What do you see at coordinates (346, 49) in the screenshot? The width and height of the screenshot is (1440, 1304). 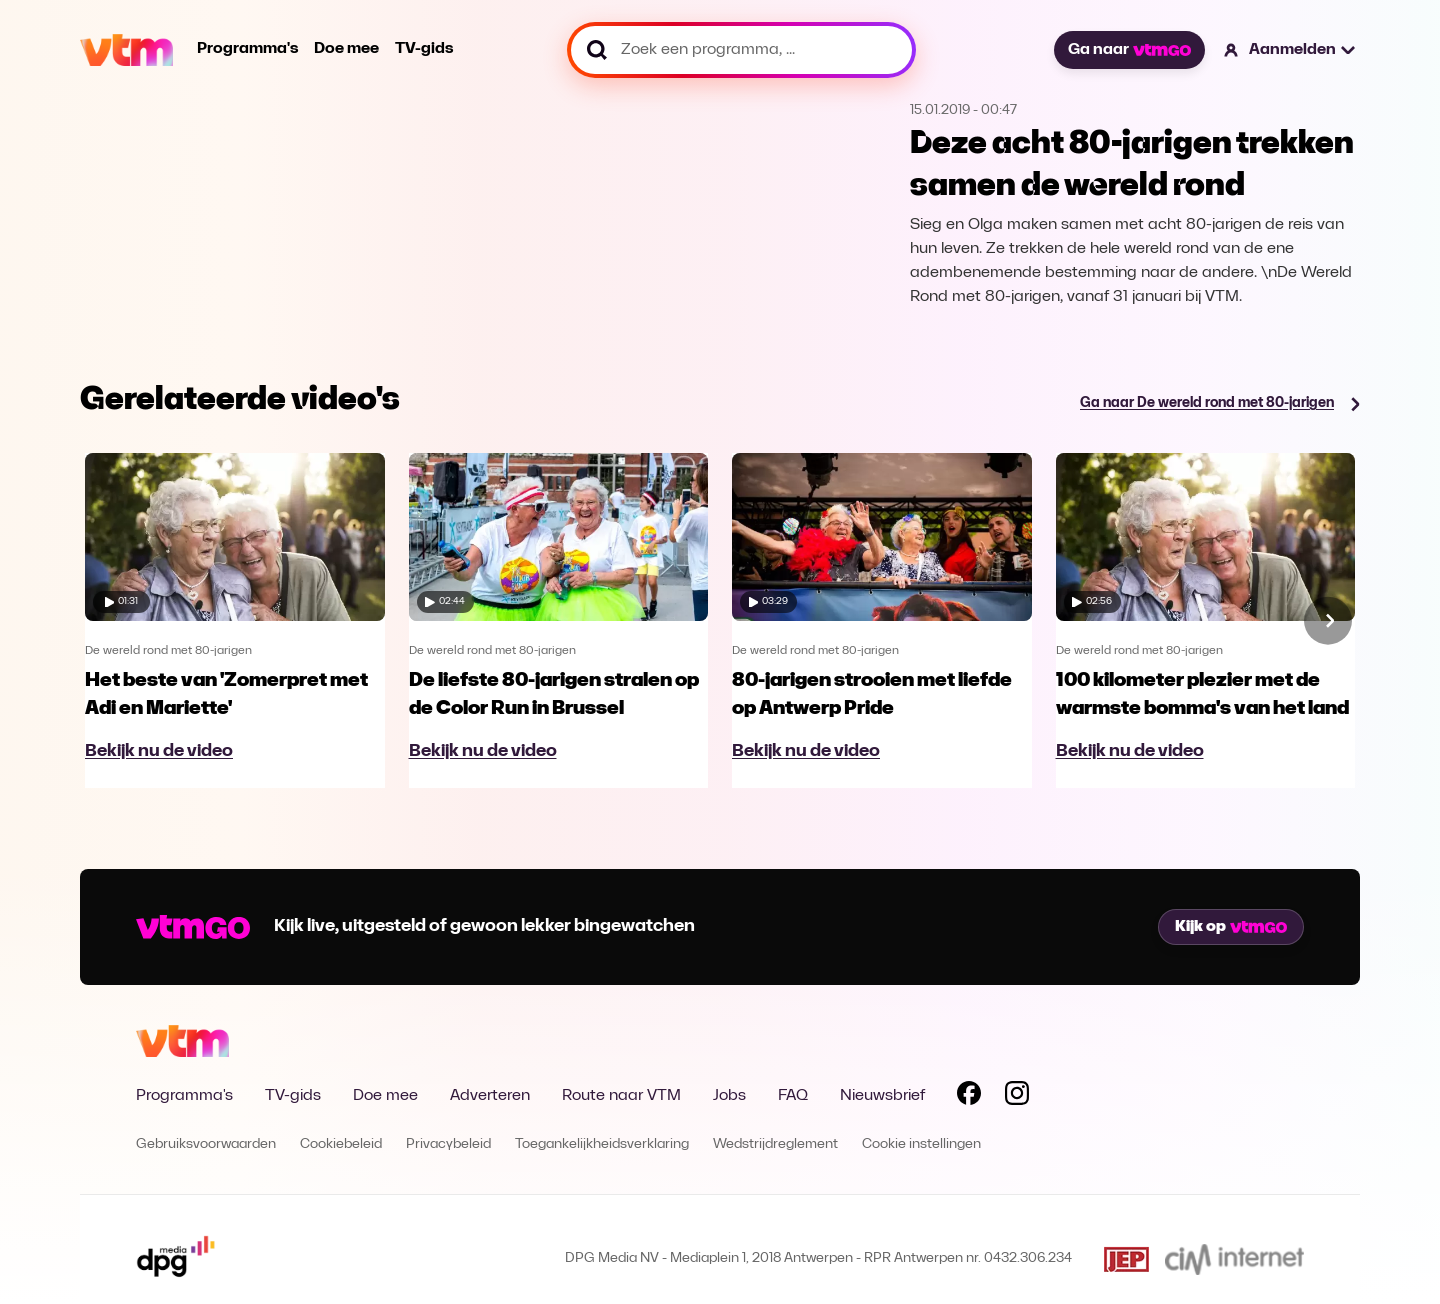 I see `Doe mee` at bounding box center [346, 49].